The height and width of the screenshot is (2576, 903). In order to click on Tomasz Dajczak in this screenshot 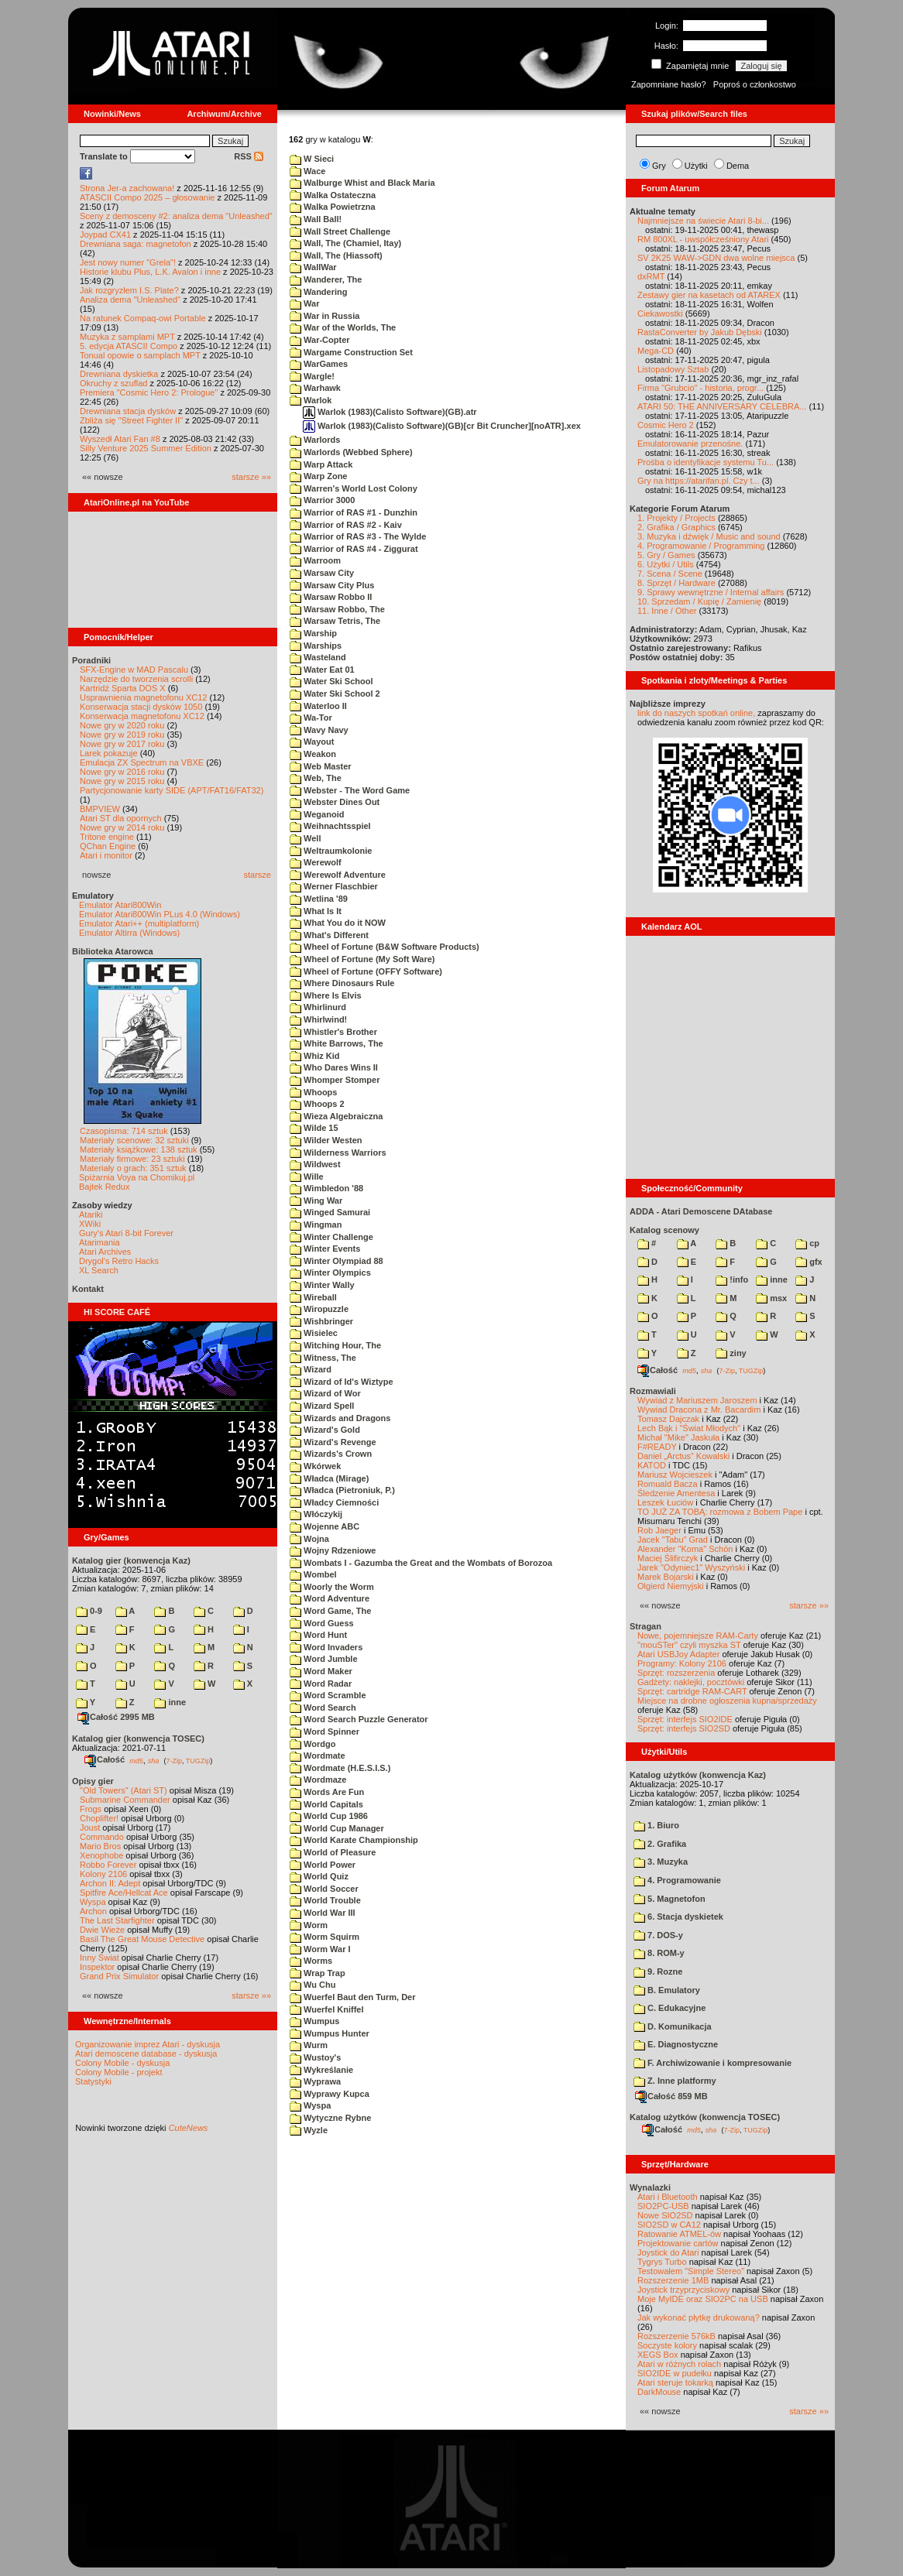, I will do `click(668, 1418)`.